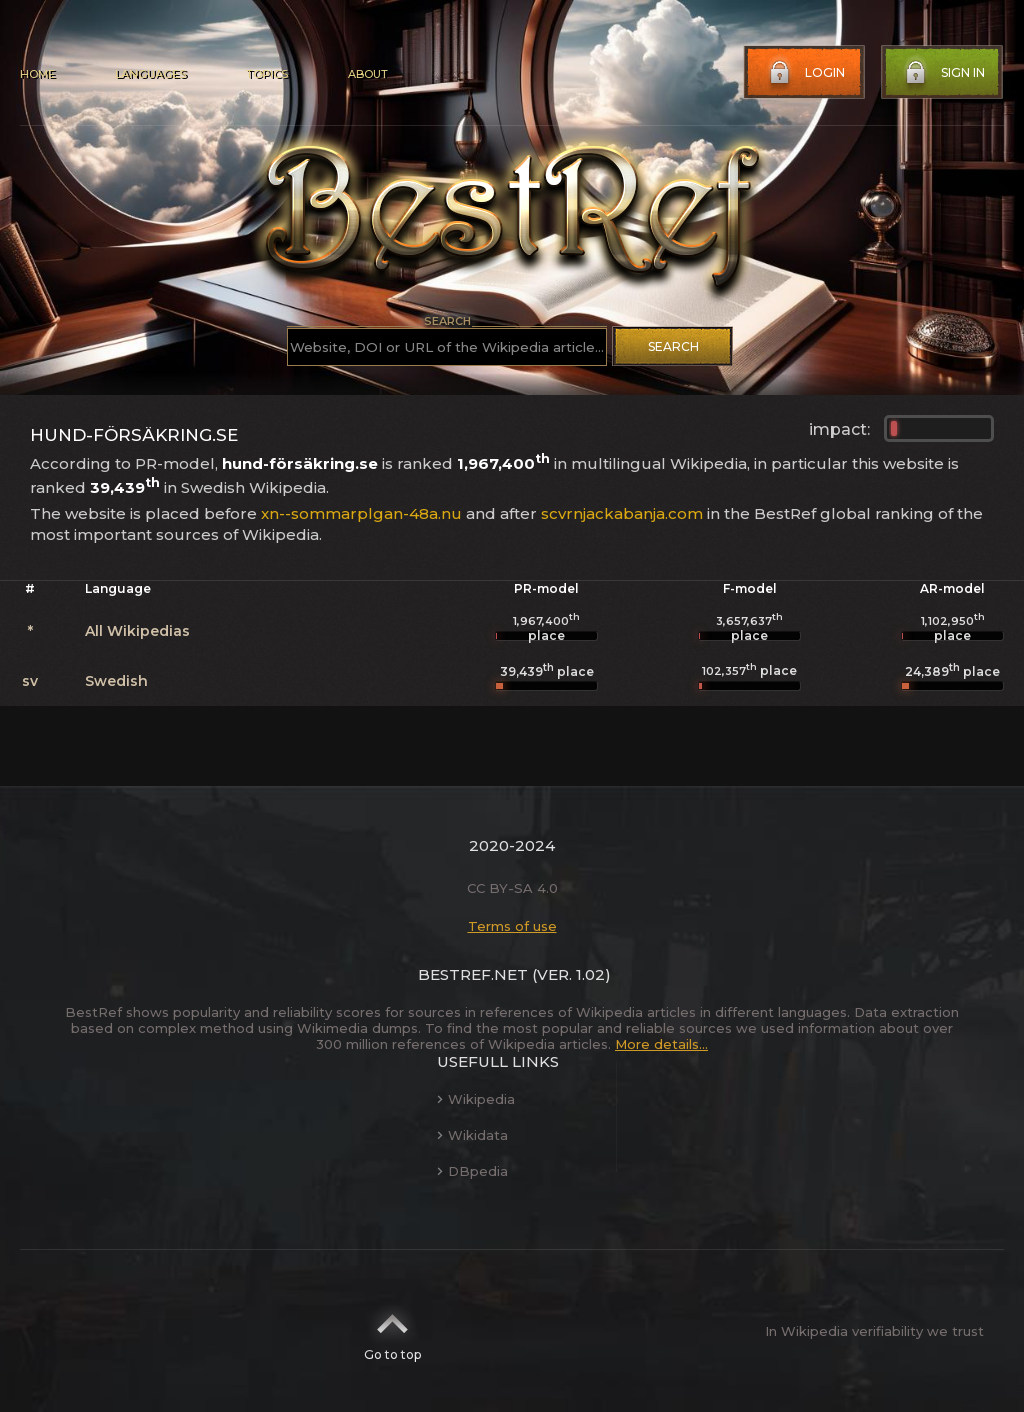 The height and width of the screenshot is (1412, 1024). Describe the element at coordinates (622, 513) in the screenshot. I see `scvrnjackabanja.com` at that location.